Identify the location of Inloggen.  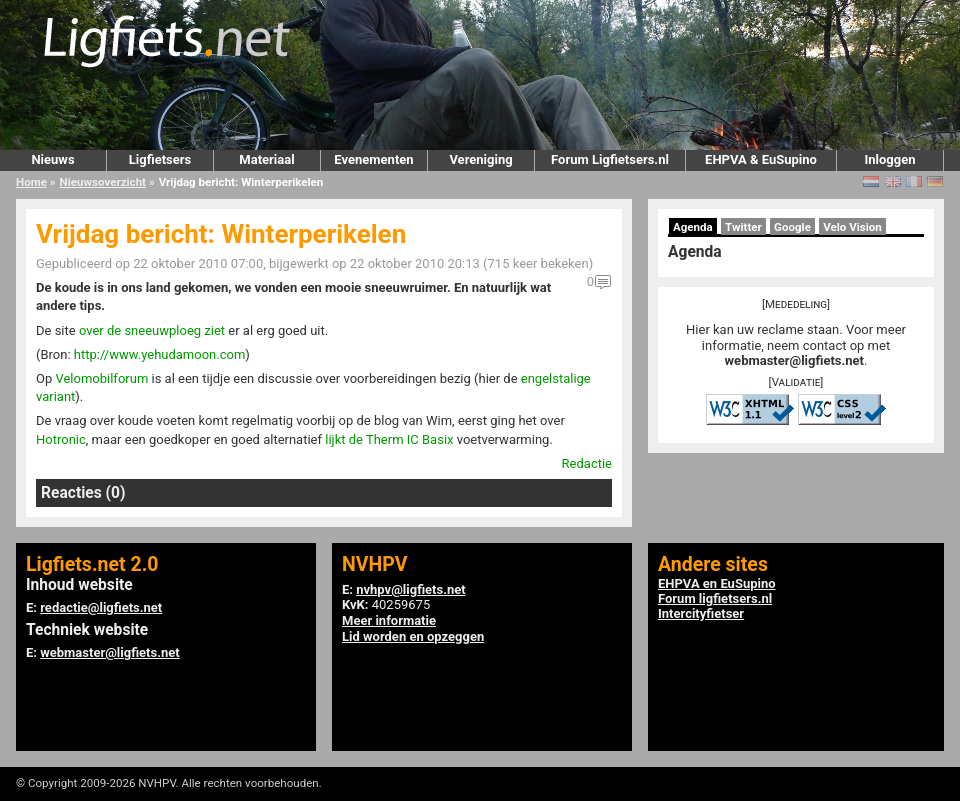
(889, 159).